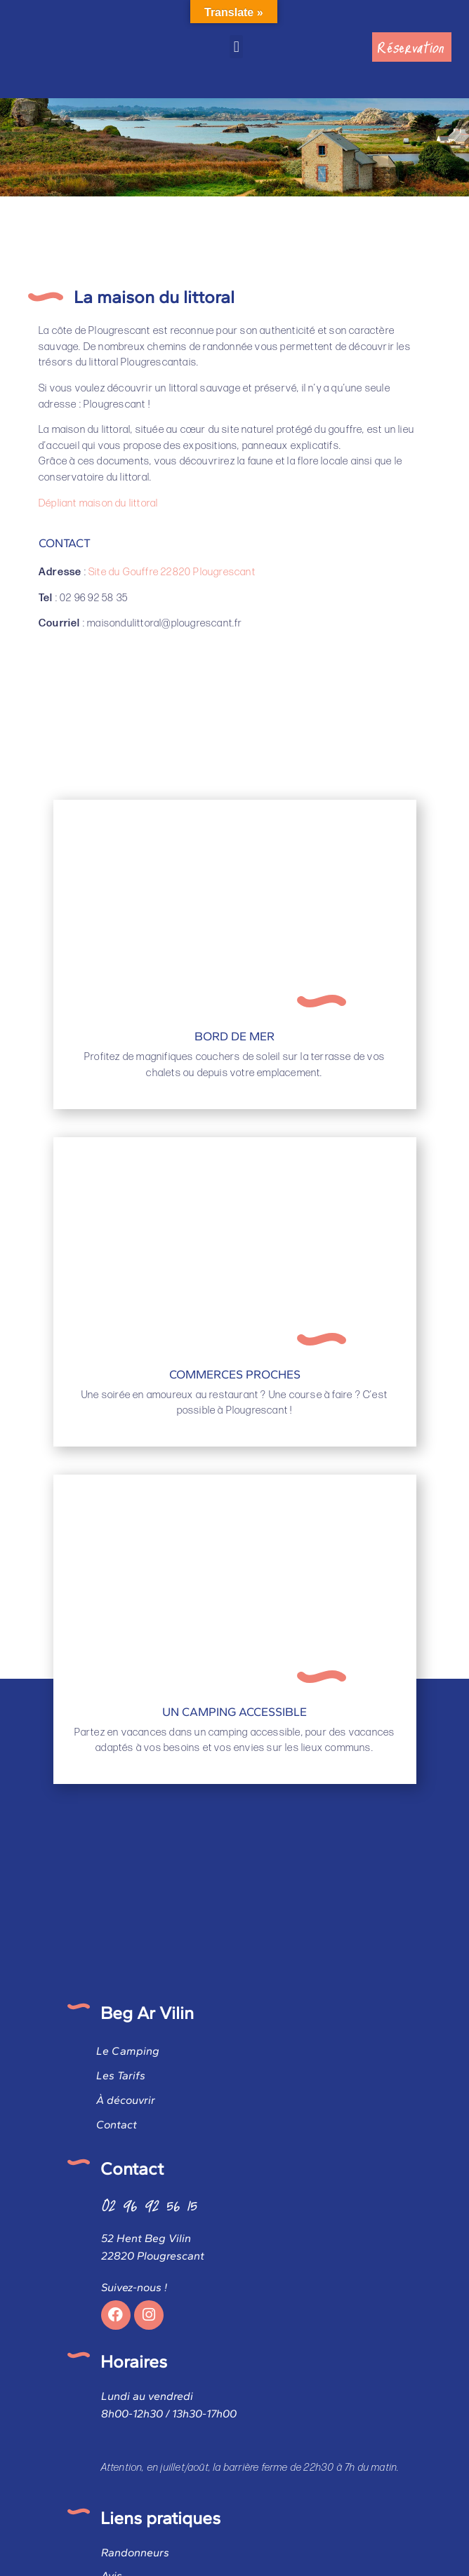 Image resolution: width=469 pixels, height=2576 pixels. Describe the element at coordinates (116, 2124) in the screenshot. I see `Contact` at that location.